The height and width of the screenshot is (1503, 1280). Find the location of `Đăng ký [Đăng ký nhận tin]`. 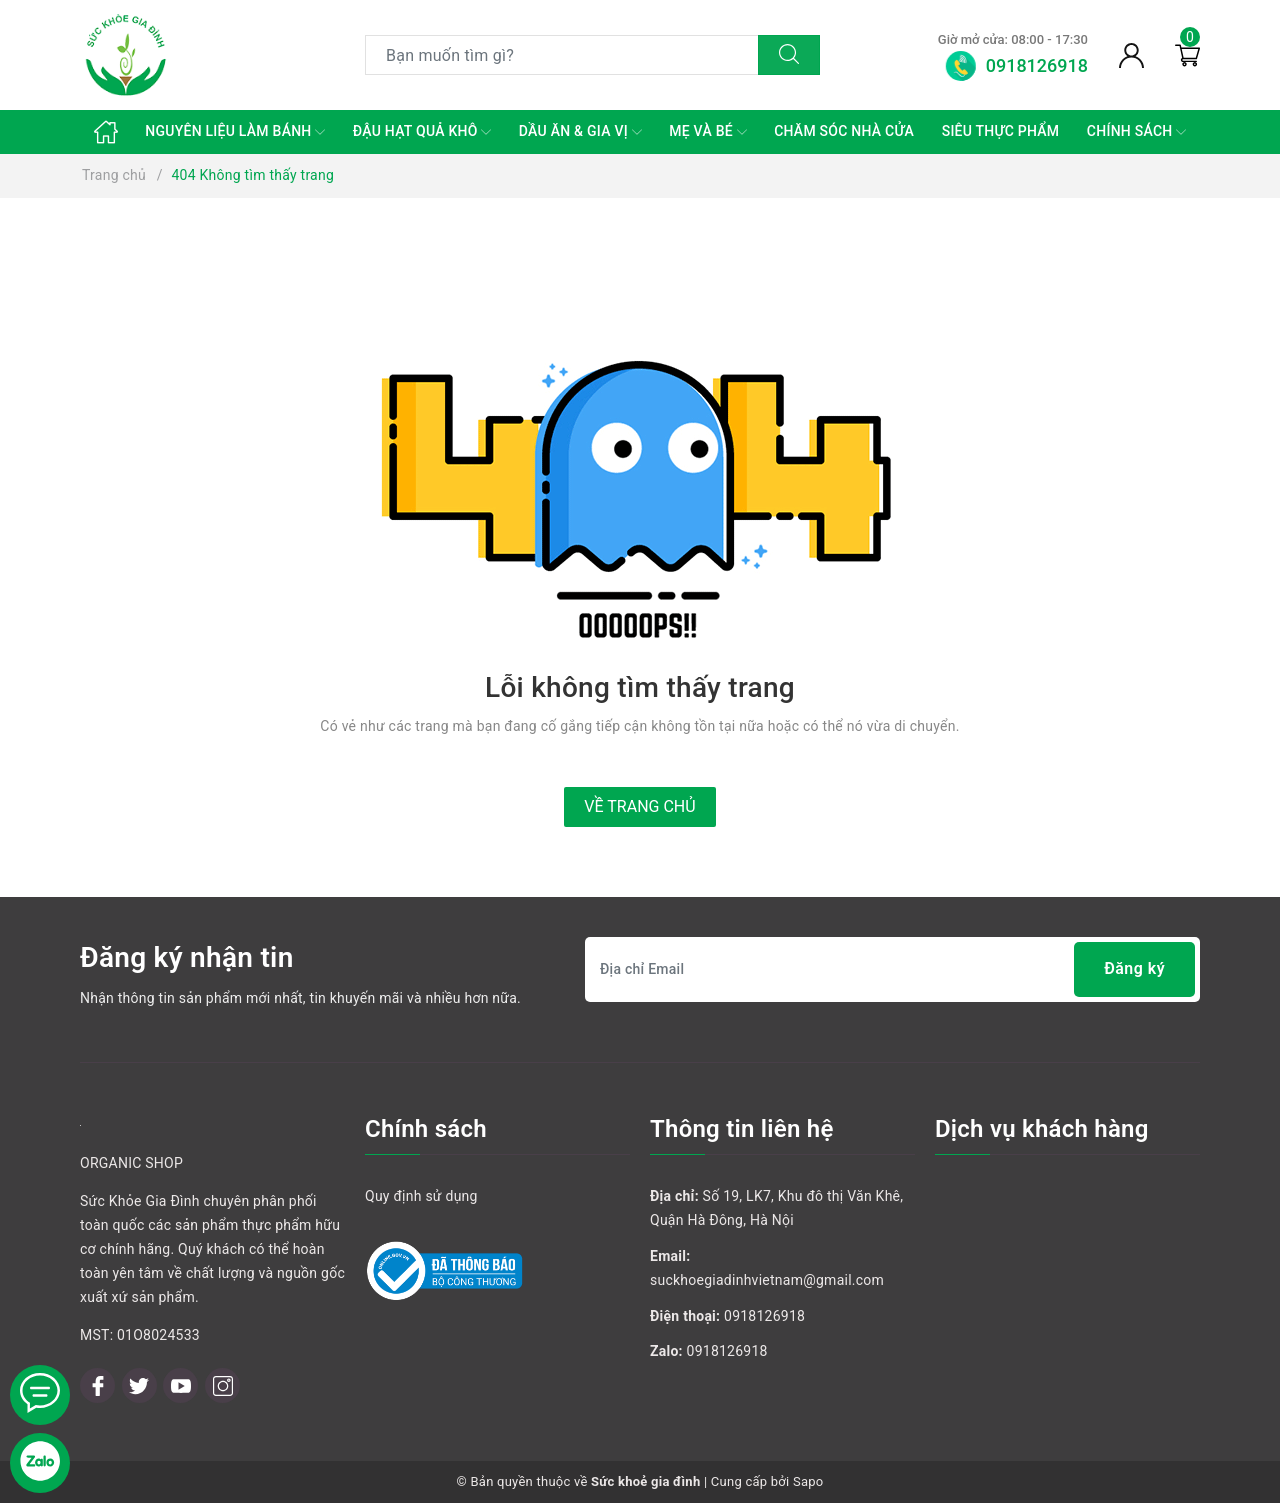

Đăng ký [Đăng ký nhận tin] is located at coordinates (1134, 969).